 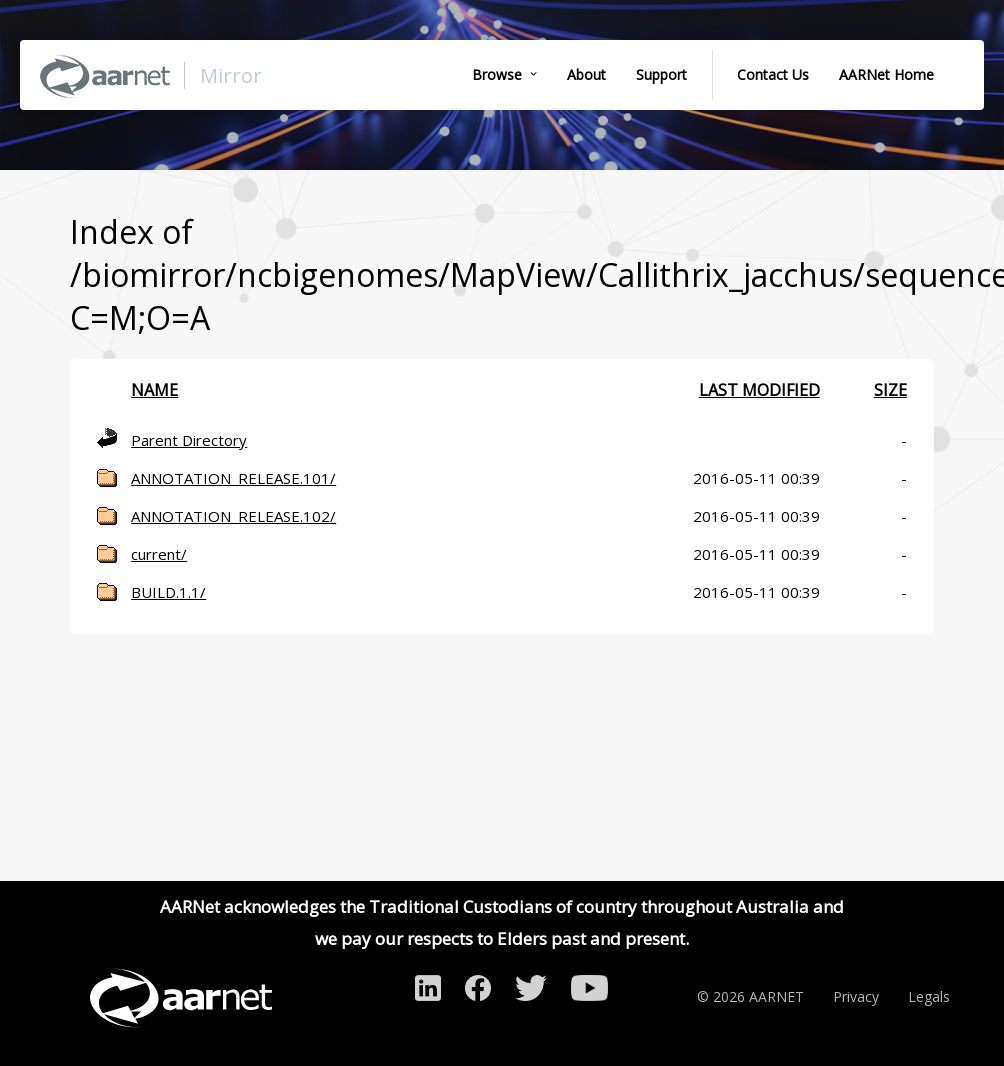 What do you see at coordinates (886, 74) in the screenshot?
I see `AARNet Home` at bounding box center [886, 74].